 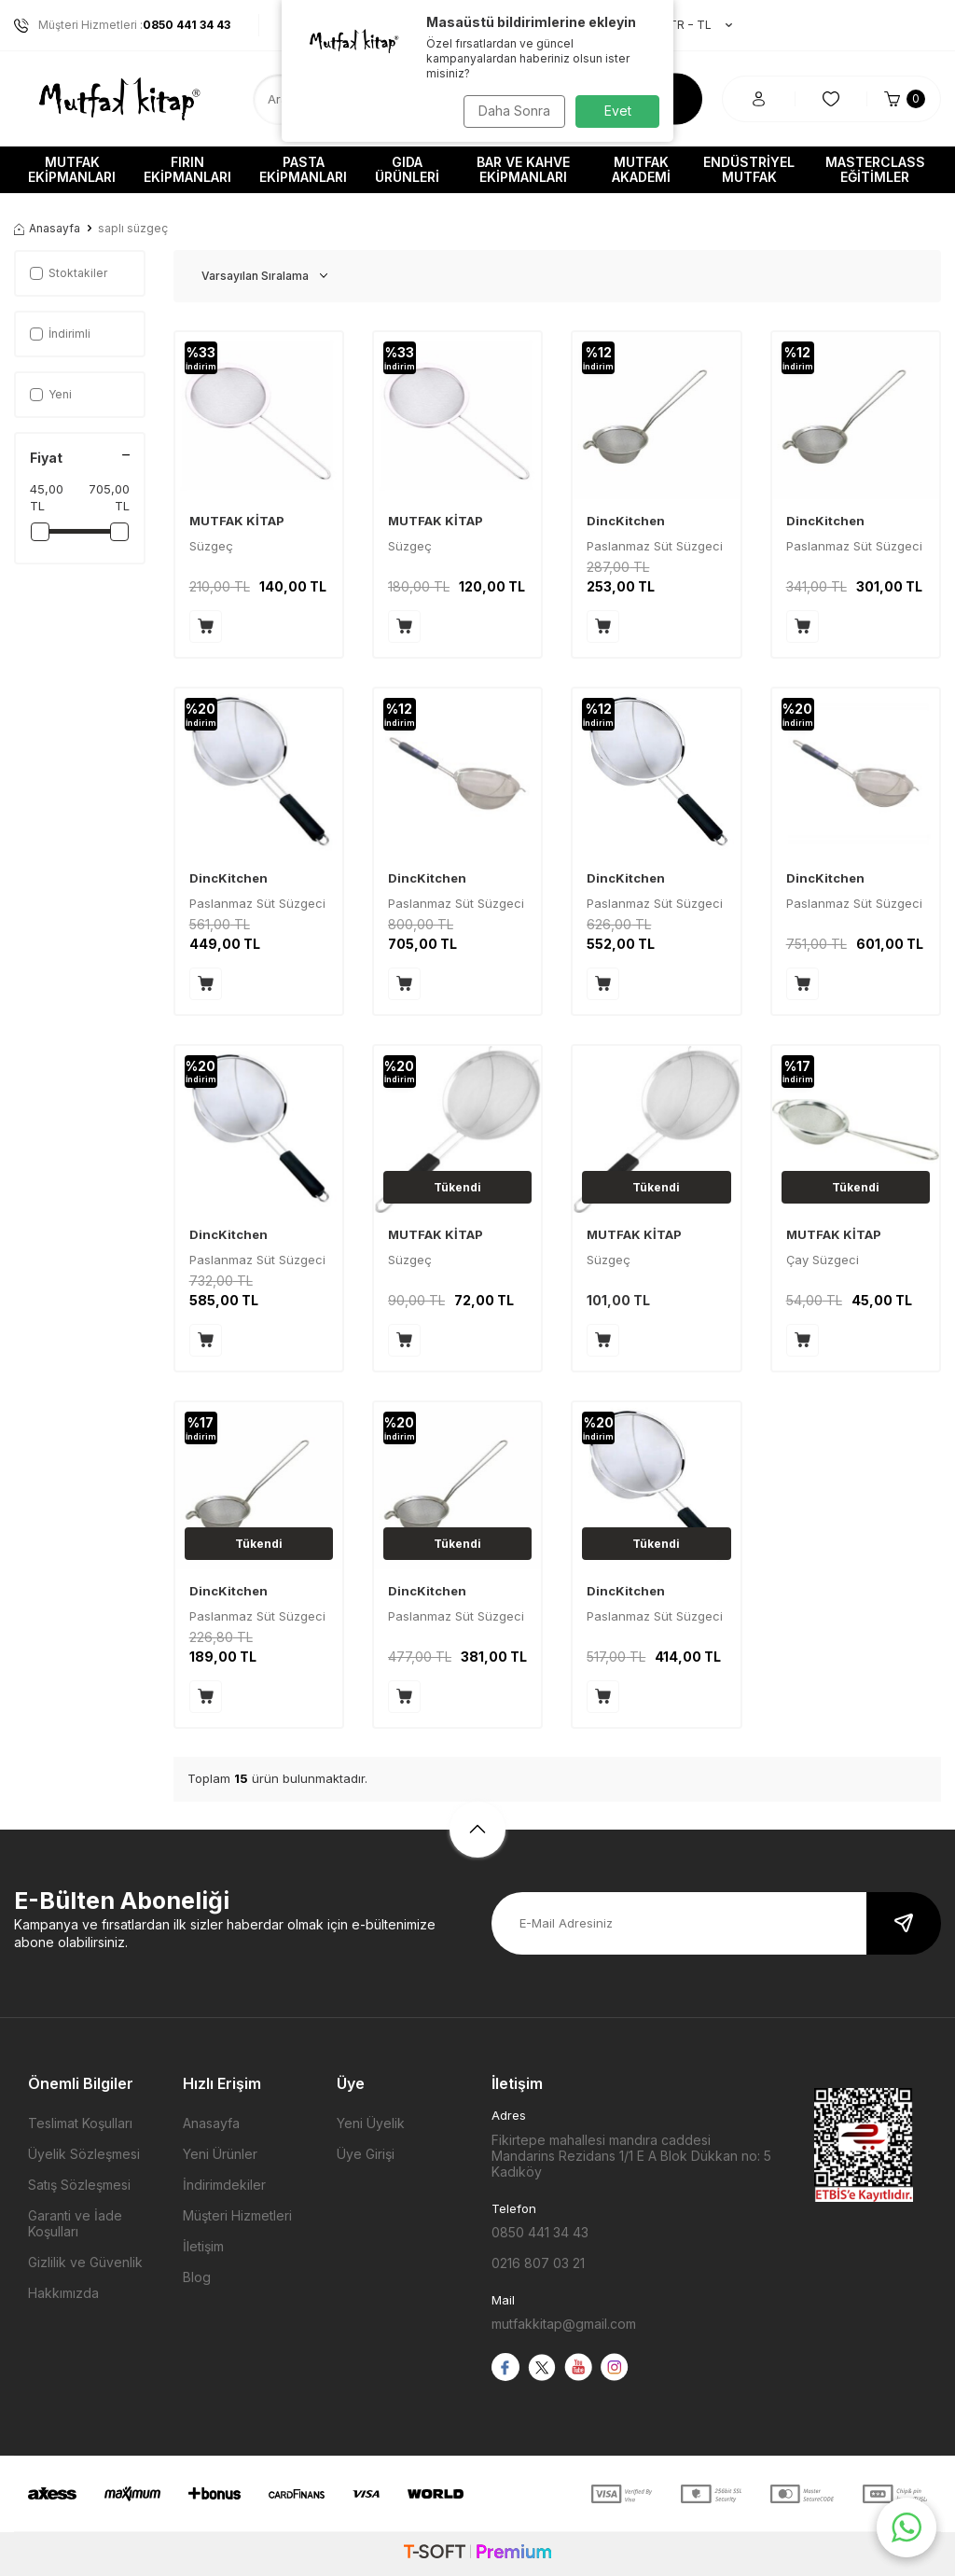 What do you see at coordinates (47, 228) in the screenshot?
I see `Anasayfa` at bounding box center [47, 228].